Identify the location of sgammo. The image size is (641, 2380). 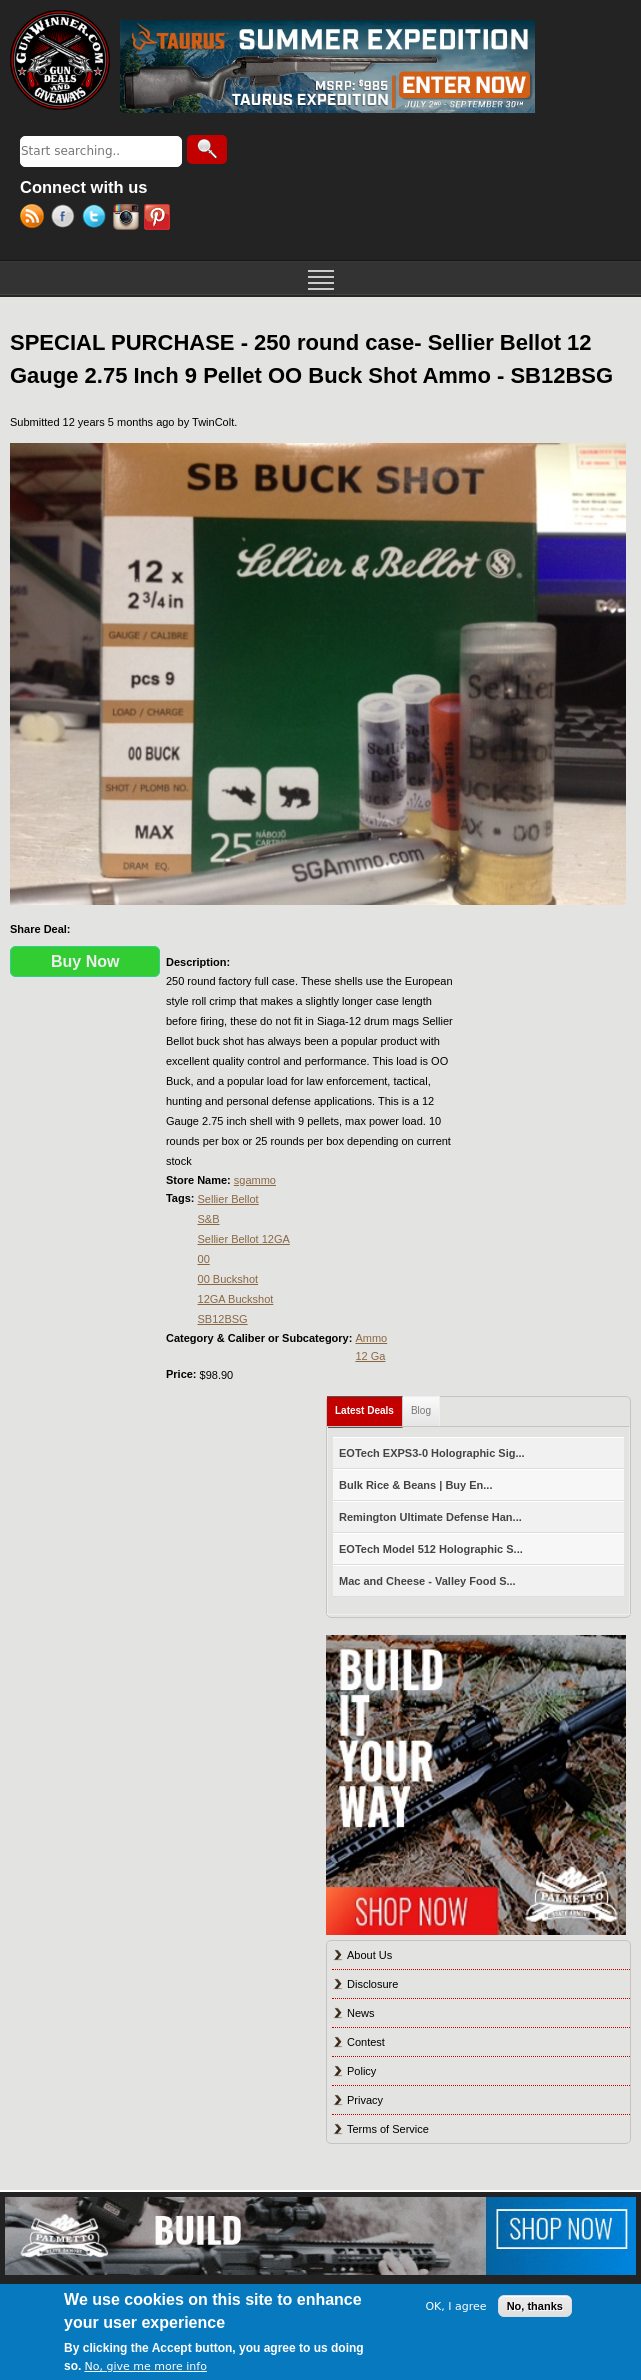
(255, 1180).